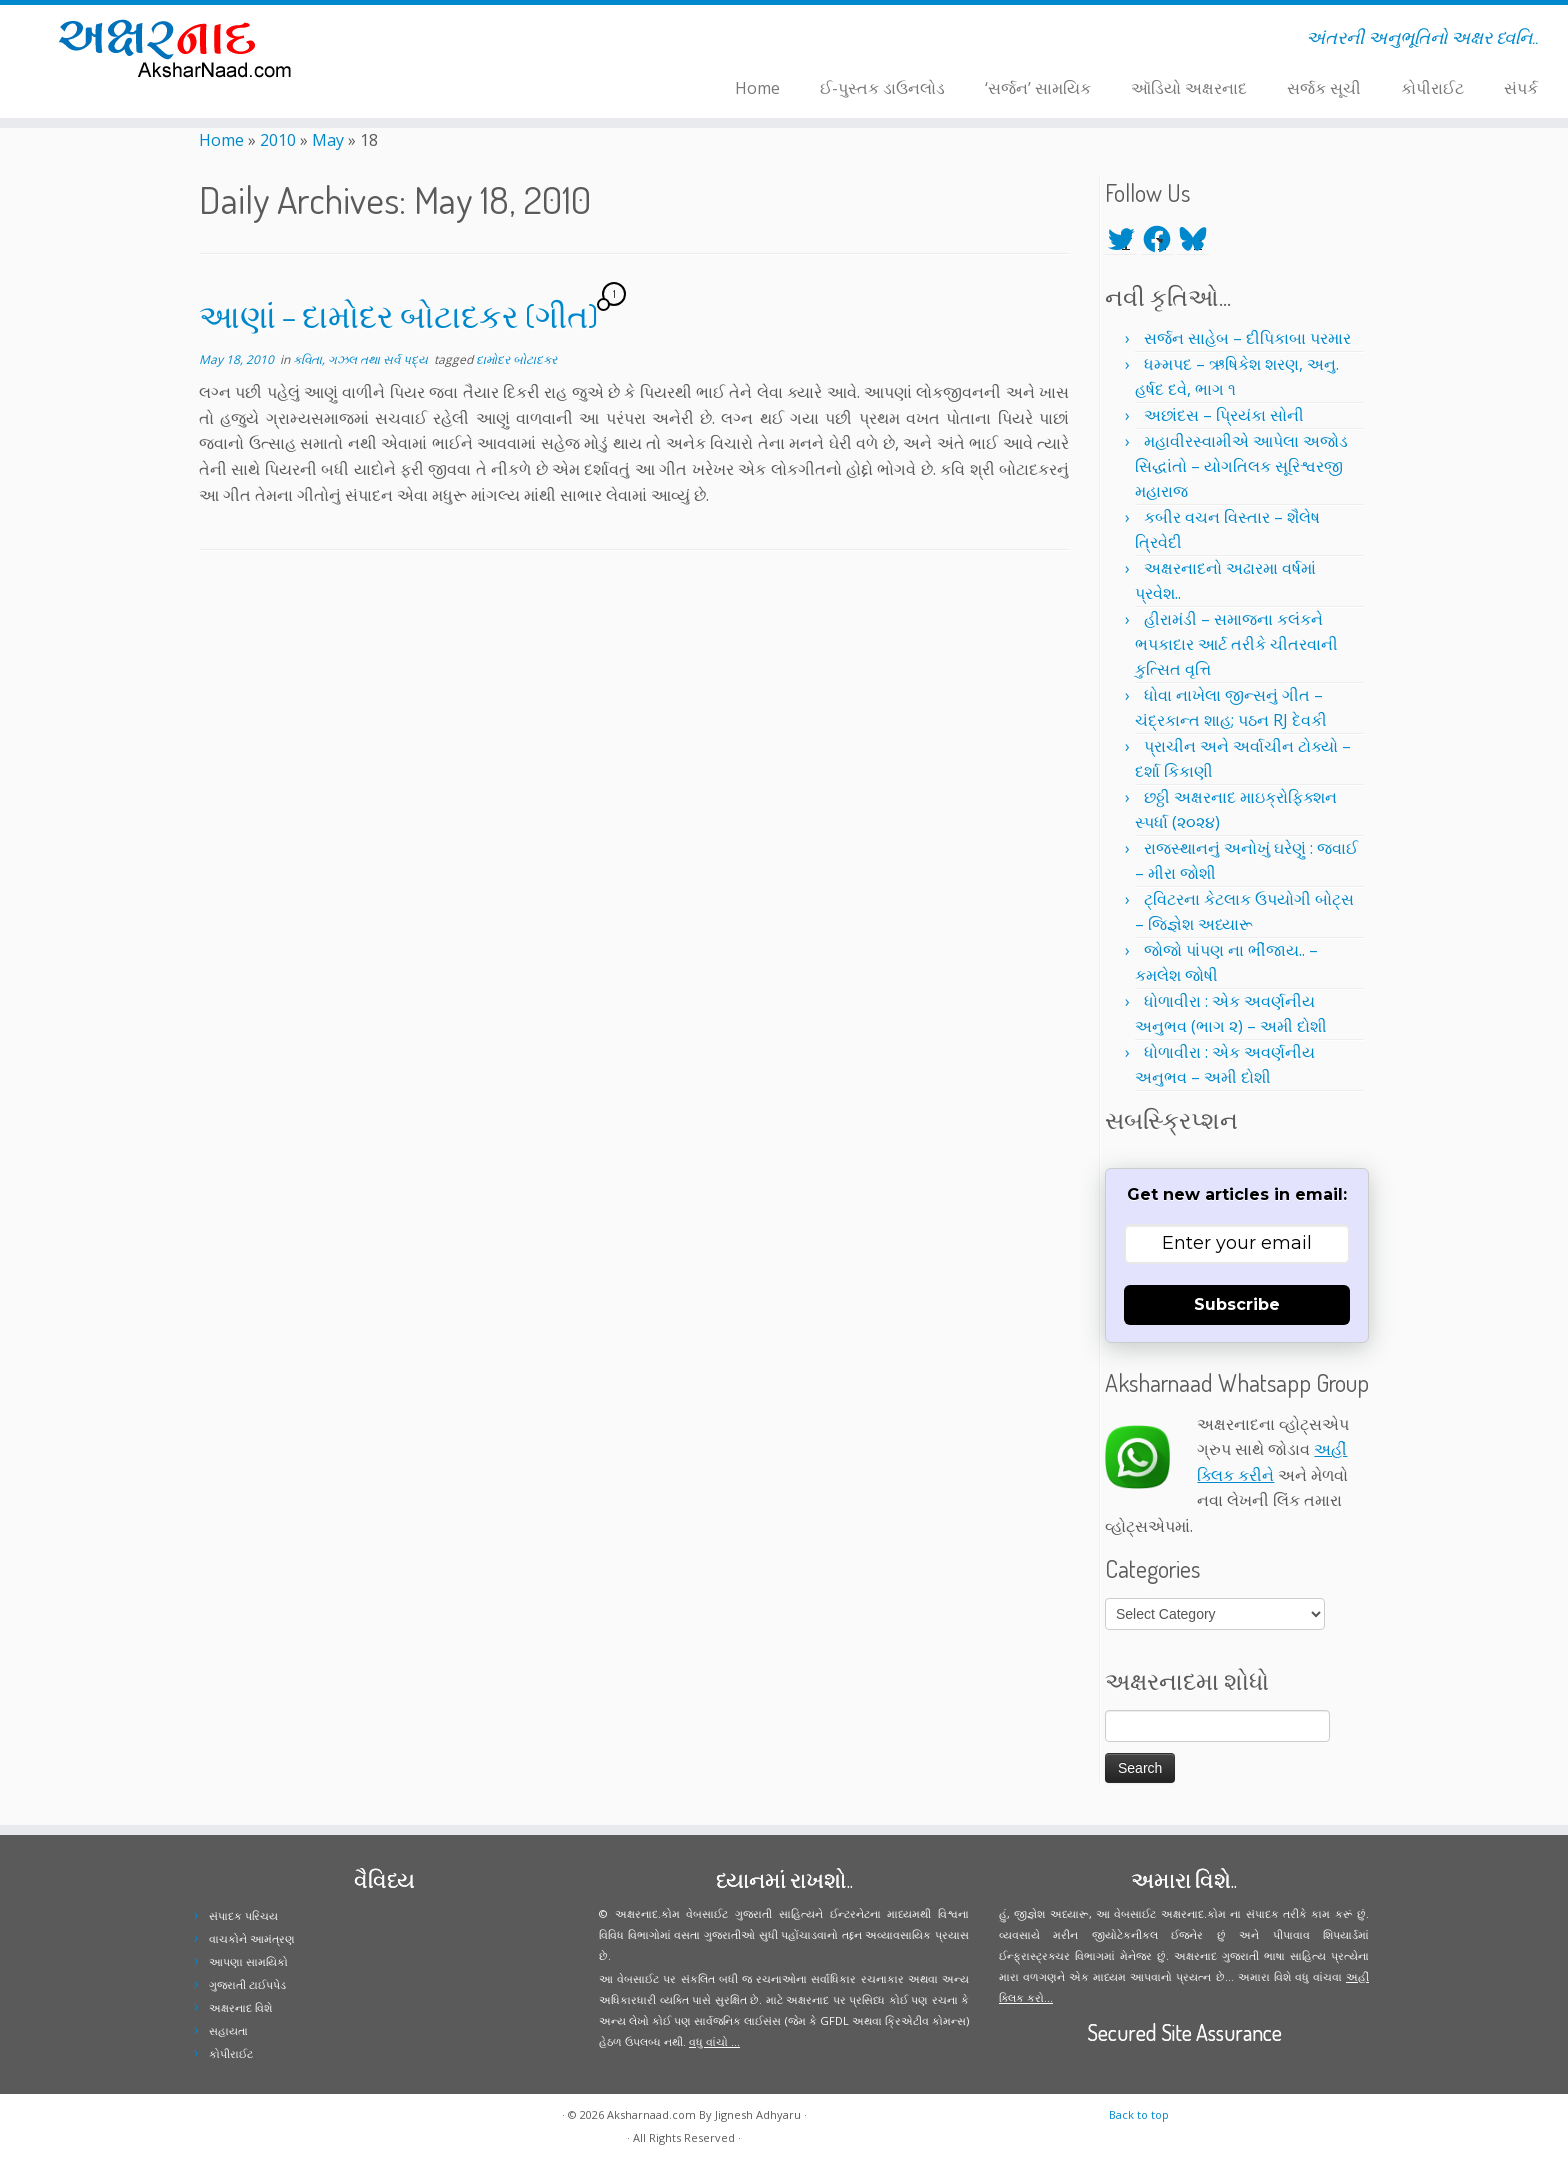 This screenshot has width=1568, height=2160. I want to click on દામોદર બોટાદકર, so click(516, 359).